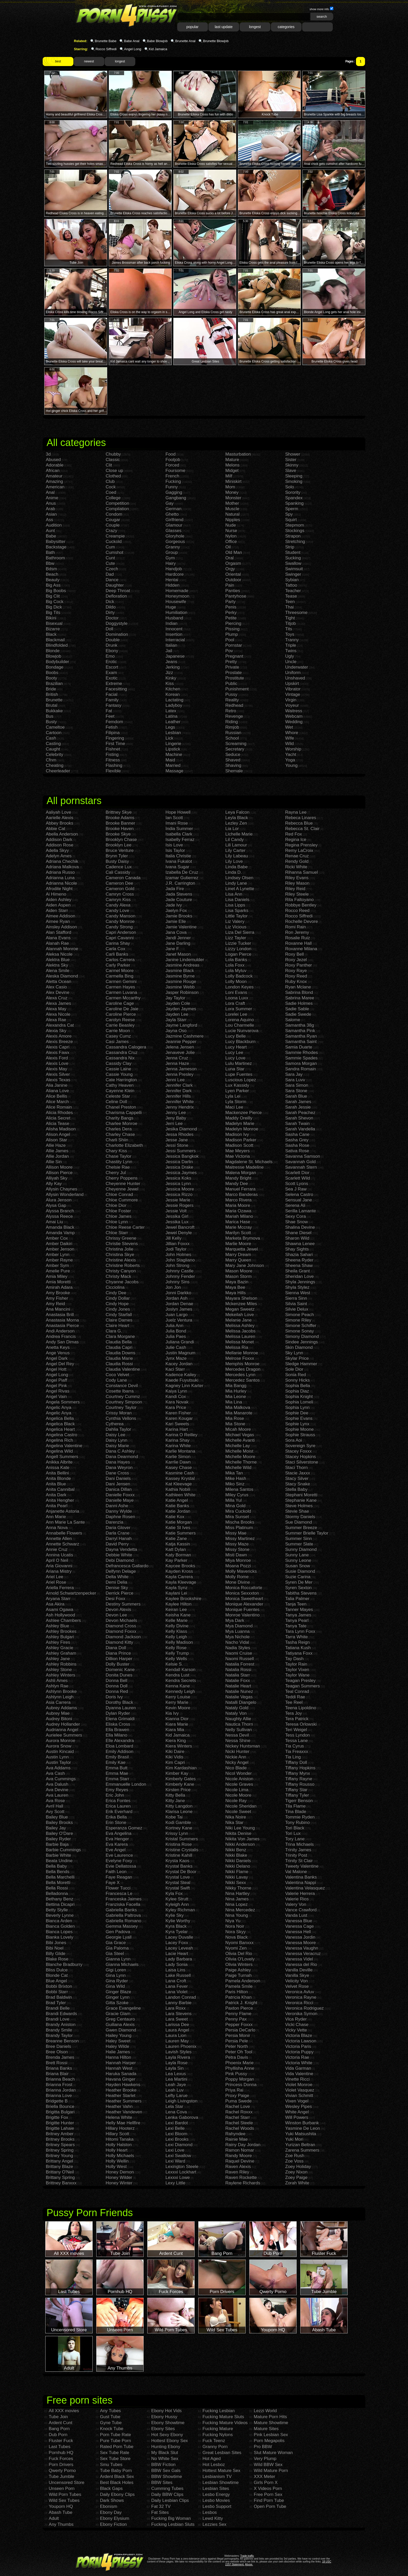  I want to click on Dirty, so click(110, 612).